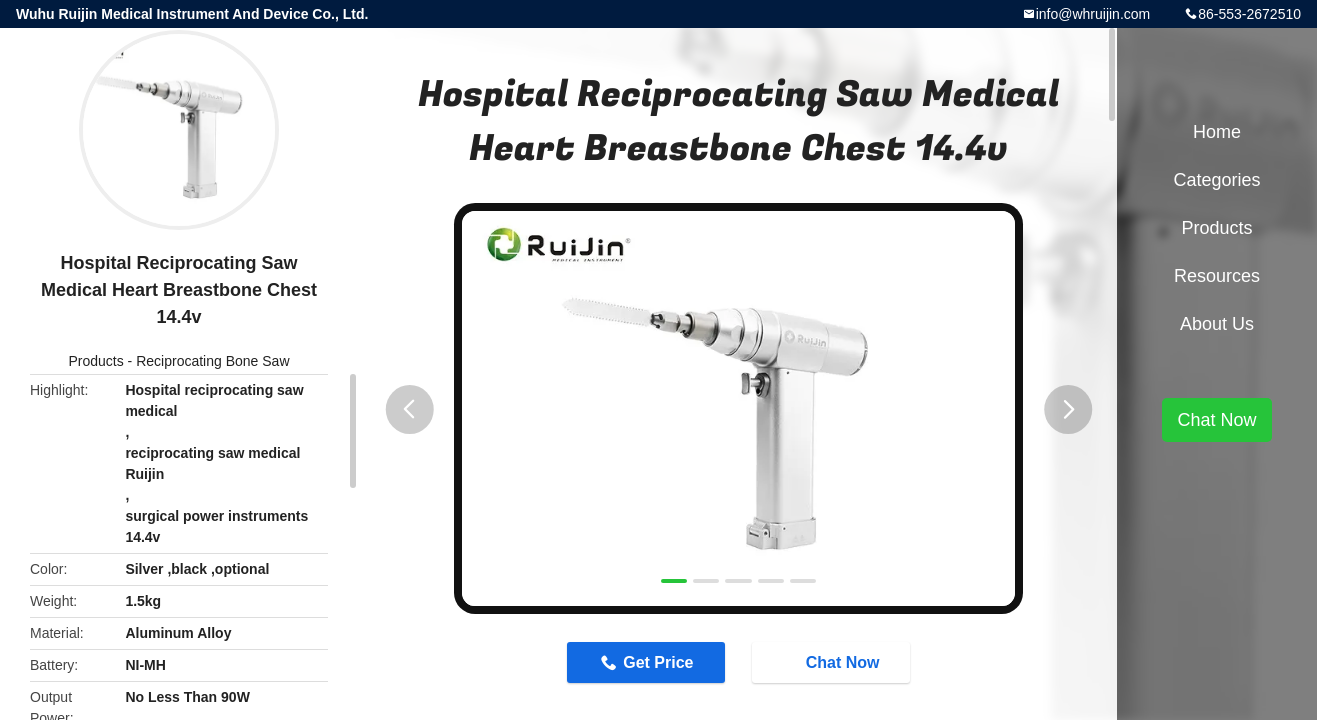 The height and width of the screenshot is (720, 1317). I want to click on Resources, so click(1217, 276).